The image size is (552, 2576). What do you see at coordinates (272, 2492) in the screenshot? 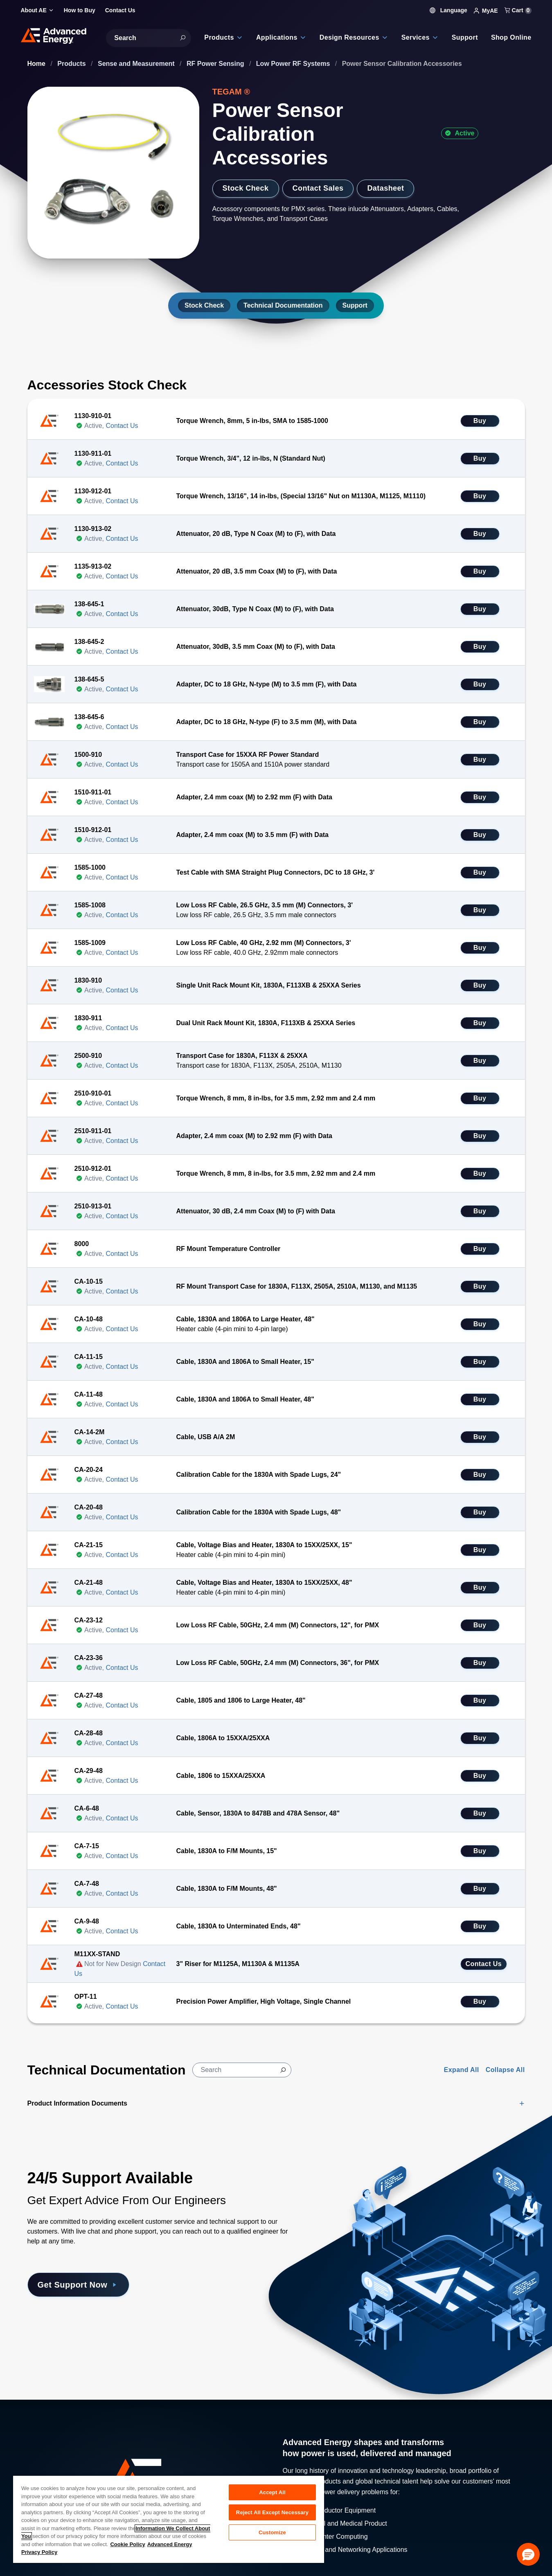
I see `Accept All` at bounding box center [272, 2492].